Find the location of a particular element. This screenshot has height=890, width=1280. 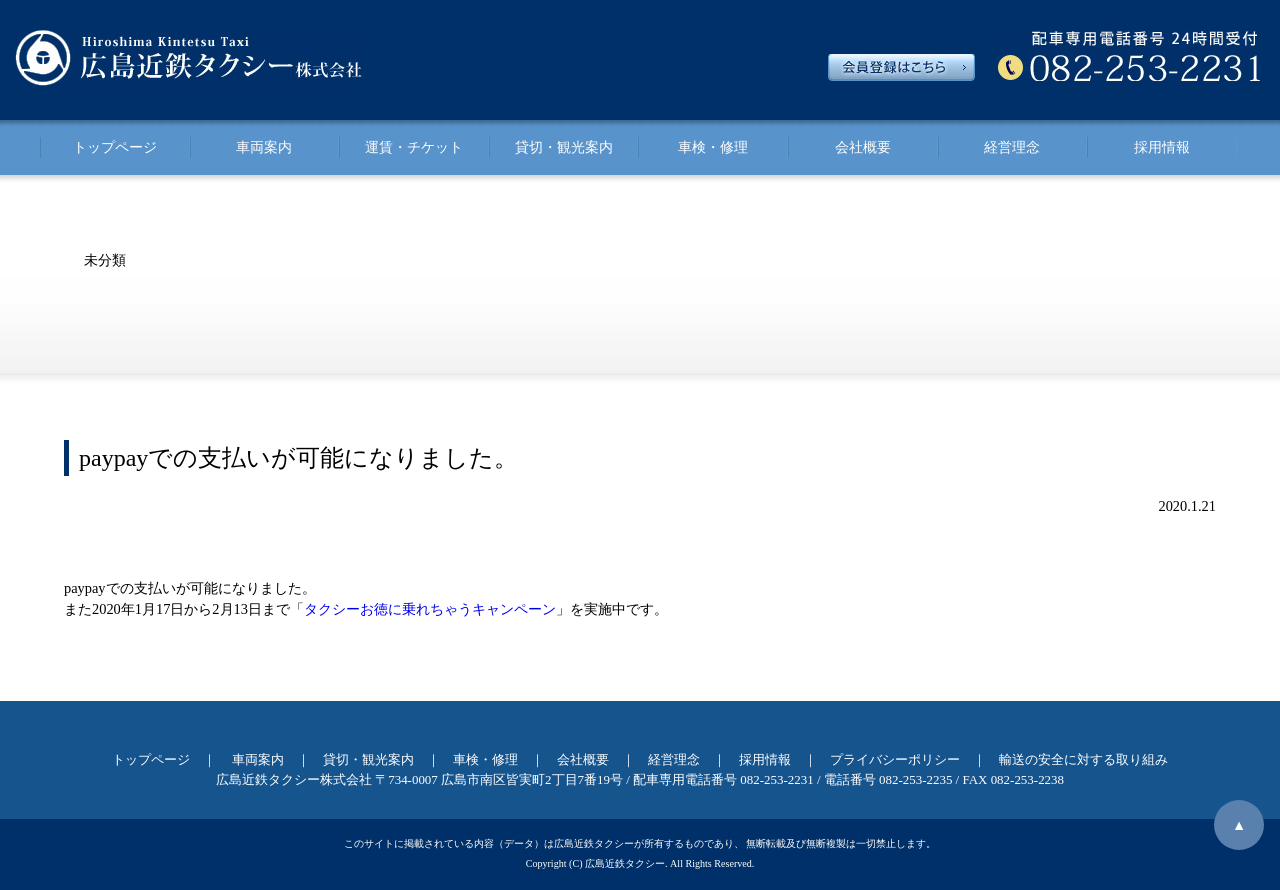

経営理念 is located at coordinates (1012, 147).